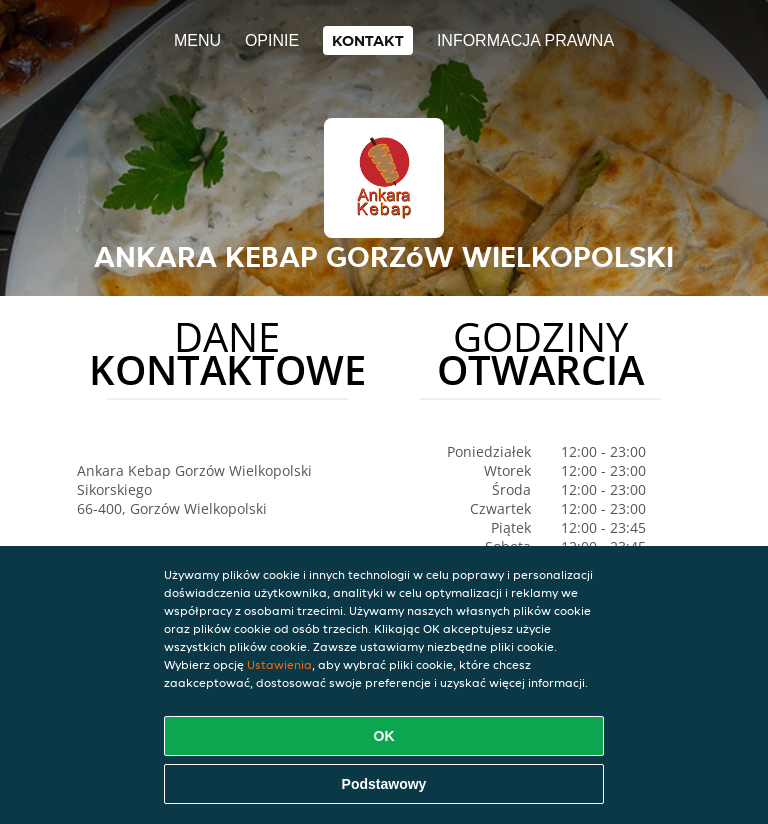 This screenshot has height=824, width=768. What do you see at coordinates (384, 736) in the screenshot?
I see `OK [Zaakceptuj wszystkie pliki cookie]` at bounding box center [384, 736].